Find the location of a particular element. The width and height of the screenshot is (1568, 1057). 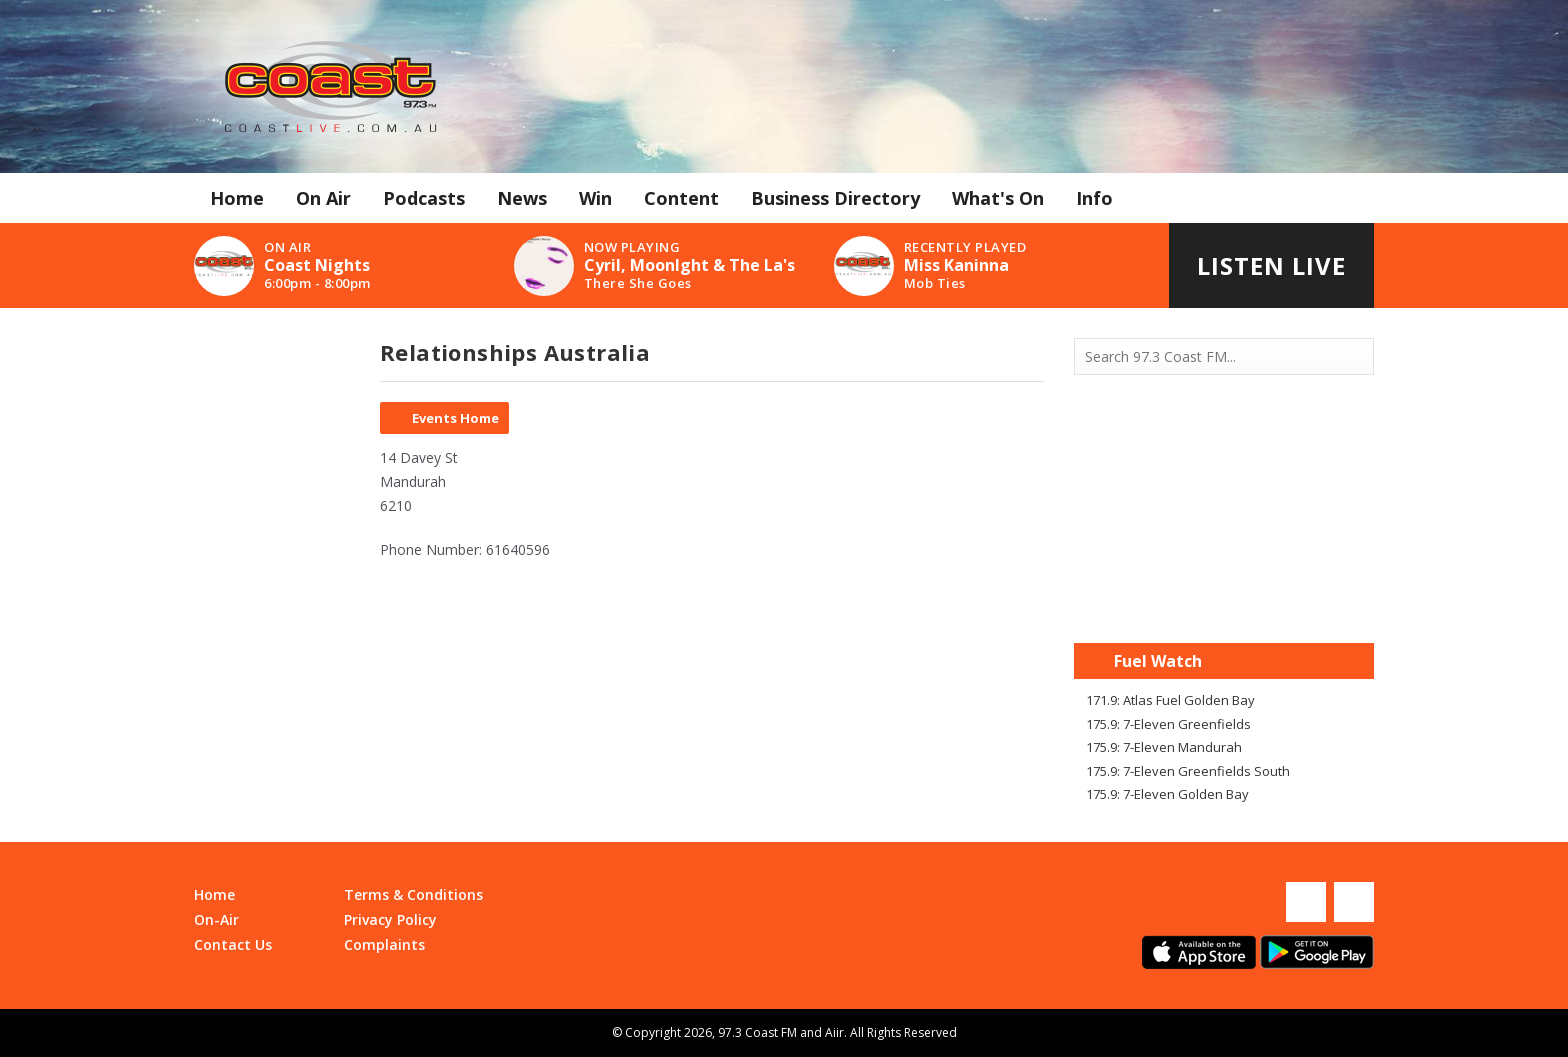

Info is located at coordinates (1094, 198).